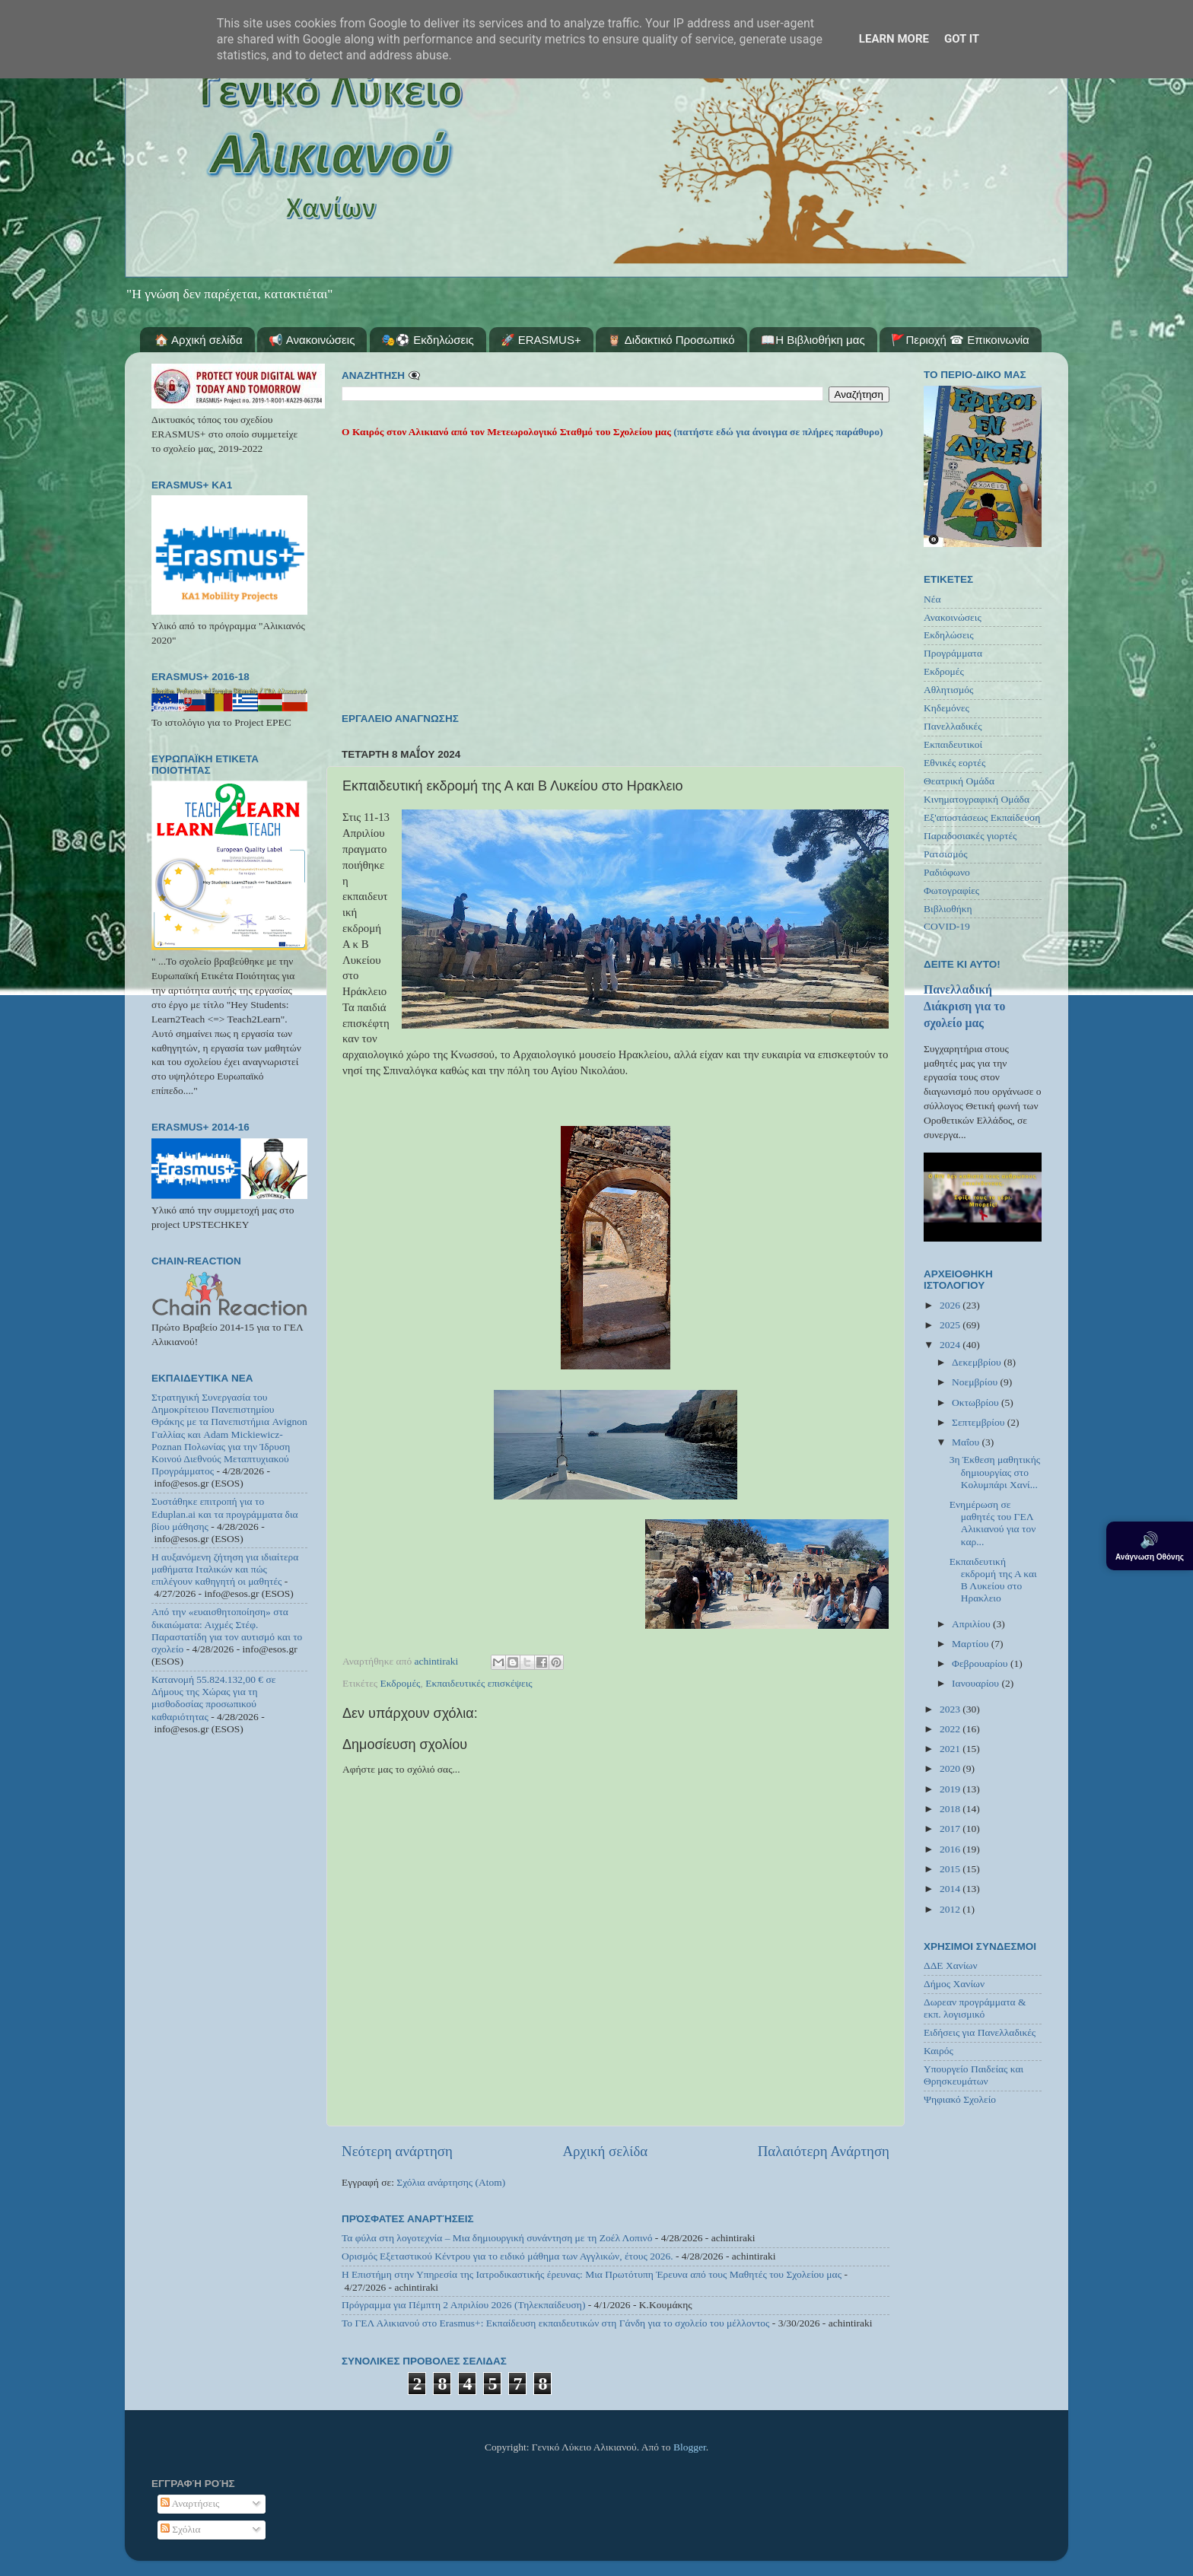  What do you see at coordinates (948, 908) in the screenshot?
I see `Βιβλιοθήκη` at bounding box center [948, 908].